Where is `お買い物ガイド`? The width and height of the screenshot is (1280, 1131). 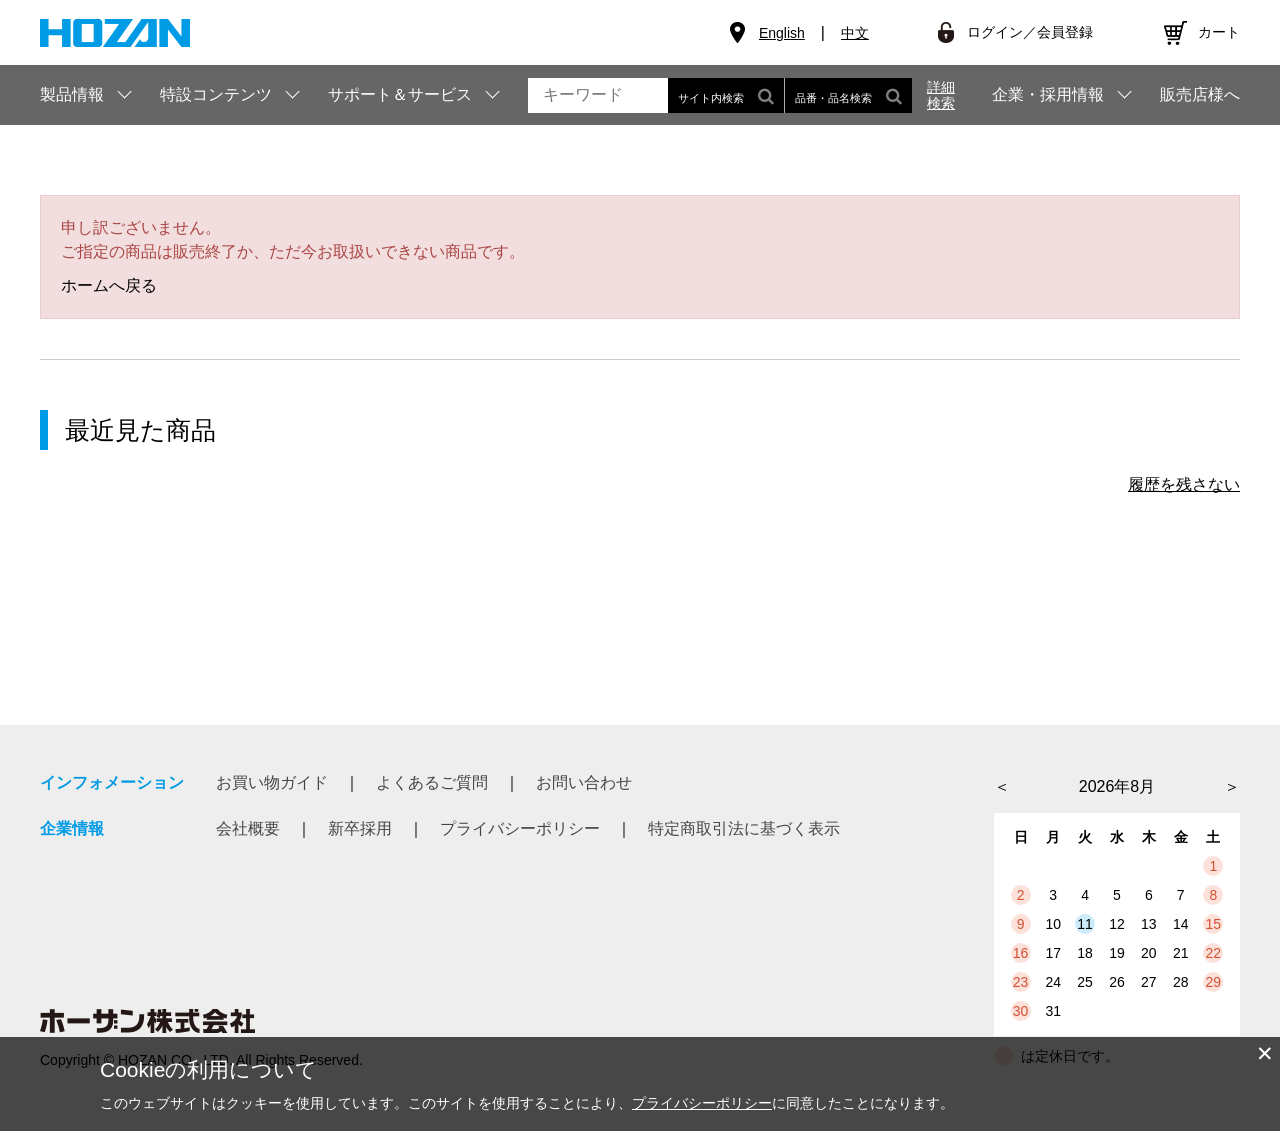 お買い物ガイド is located at coordinates (272, 782).